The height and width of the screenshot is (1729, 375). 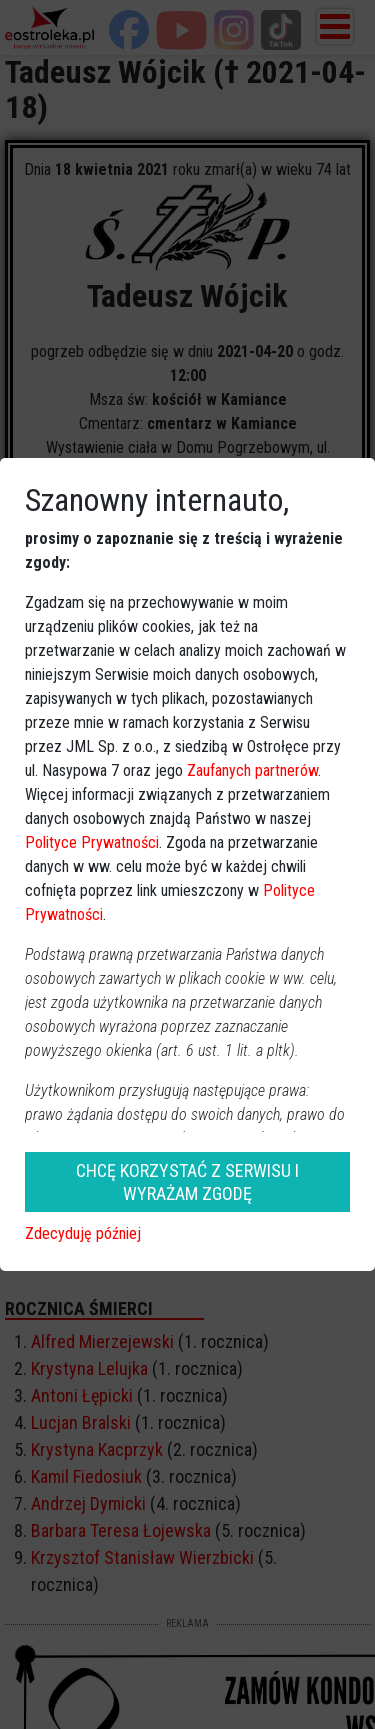 What do you see at coordinates (252, 770) in the screenshot?
I see `Zaufanych partnerów` at bounding box center [252, 770].